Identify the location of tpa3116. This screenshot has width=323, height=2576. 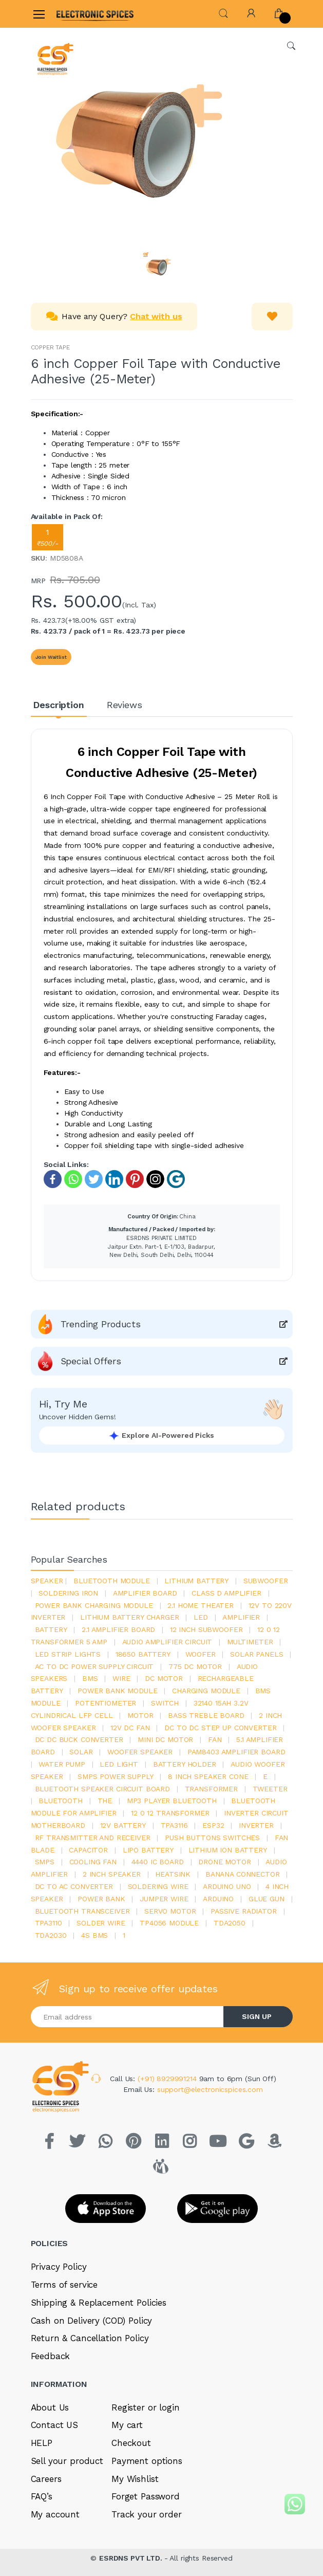
(174, 1825).